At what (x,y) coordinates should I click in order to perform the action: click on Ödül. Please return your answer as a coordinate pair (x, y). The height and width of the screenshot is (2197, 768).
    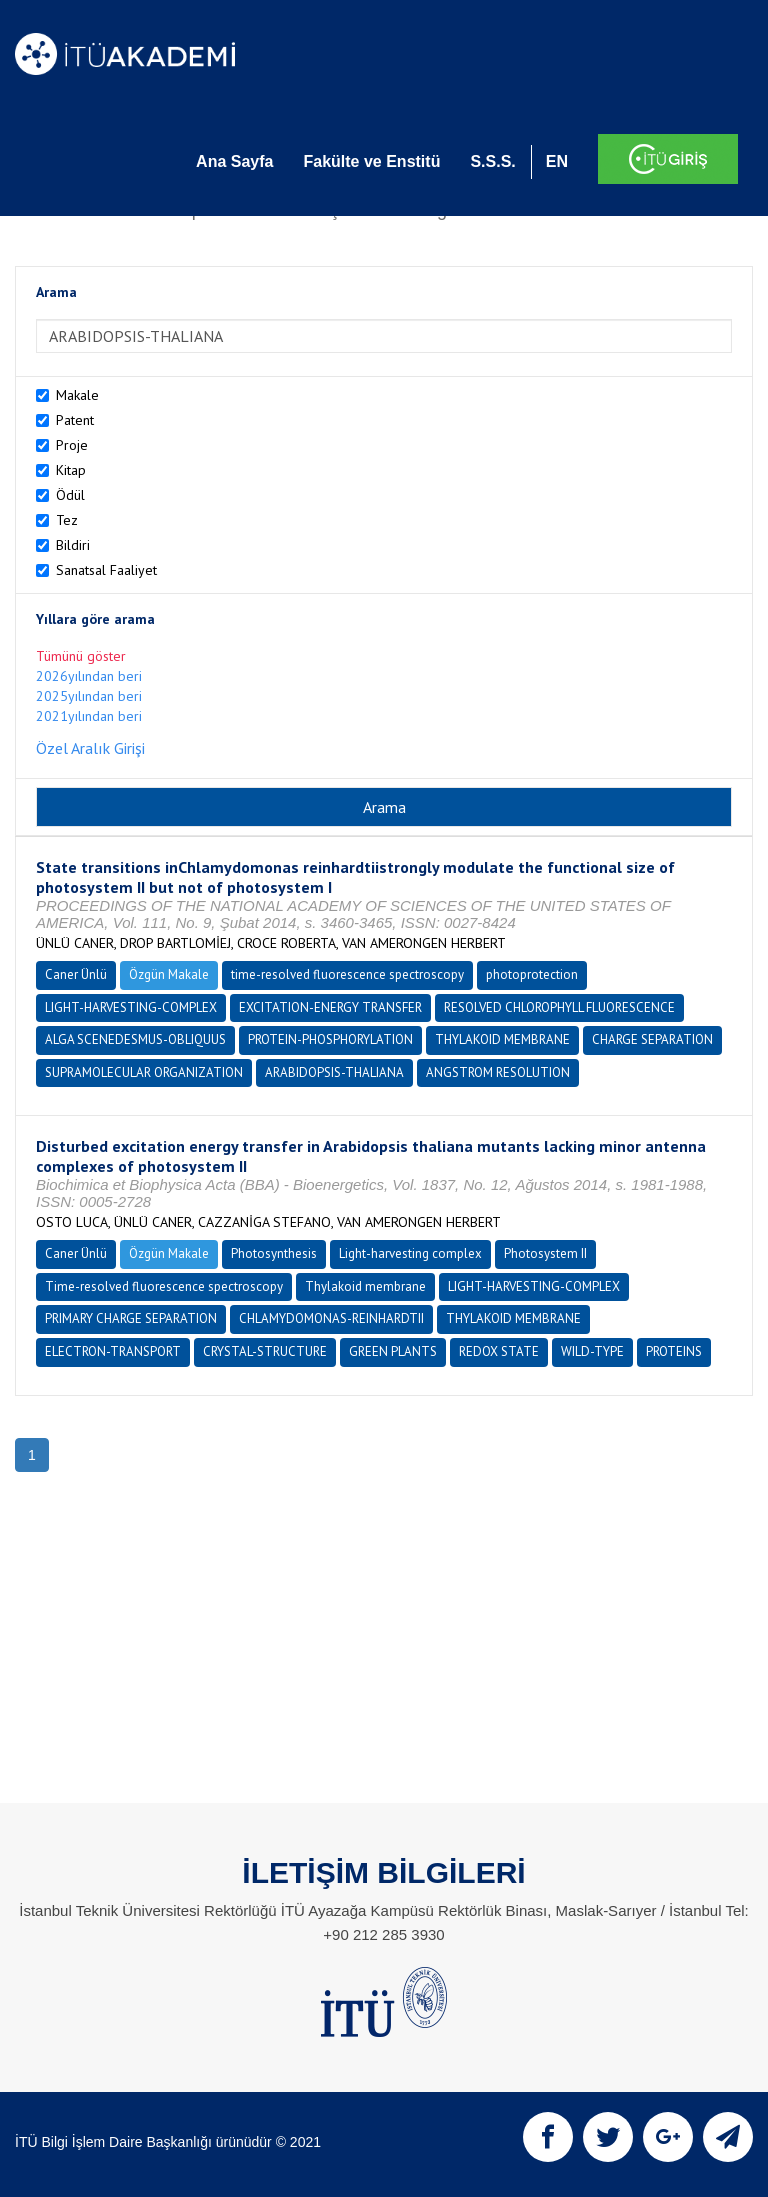
    Looking at the image, I should click on (70, 495).